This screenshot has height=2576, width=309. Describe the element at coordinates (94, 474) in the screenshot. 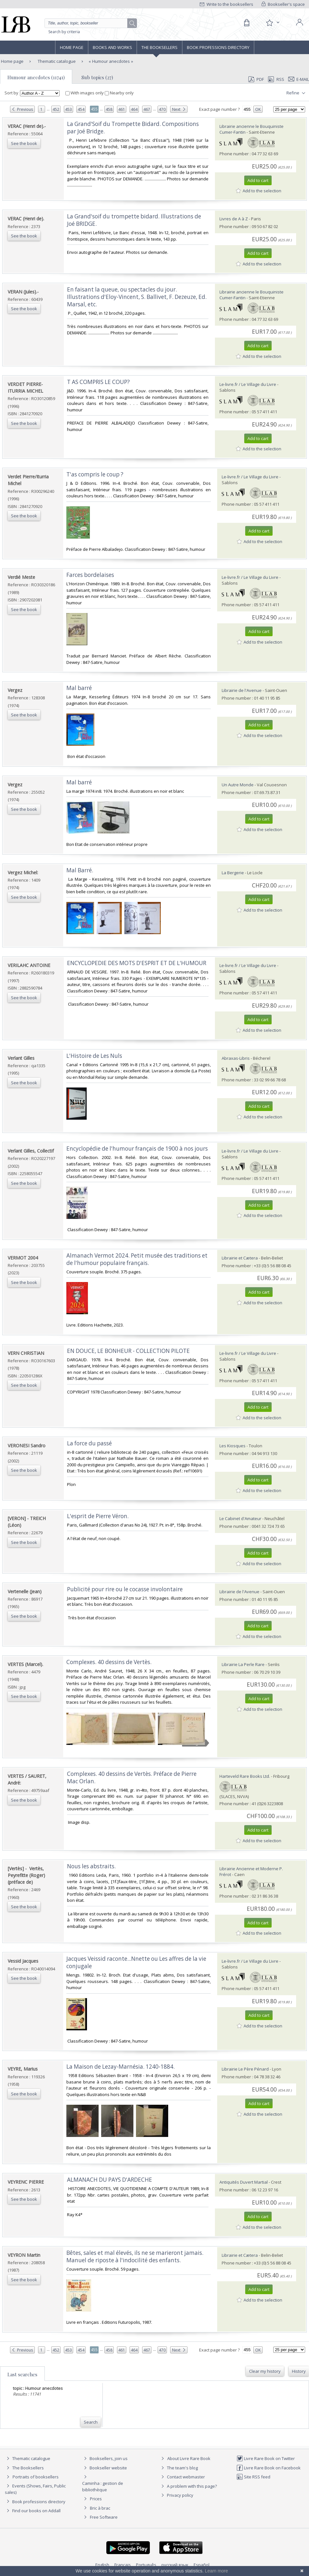

I see `‎T'as compris le coup ?‎` at that location.